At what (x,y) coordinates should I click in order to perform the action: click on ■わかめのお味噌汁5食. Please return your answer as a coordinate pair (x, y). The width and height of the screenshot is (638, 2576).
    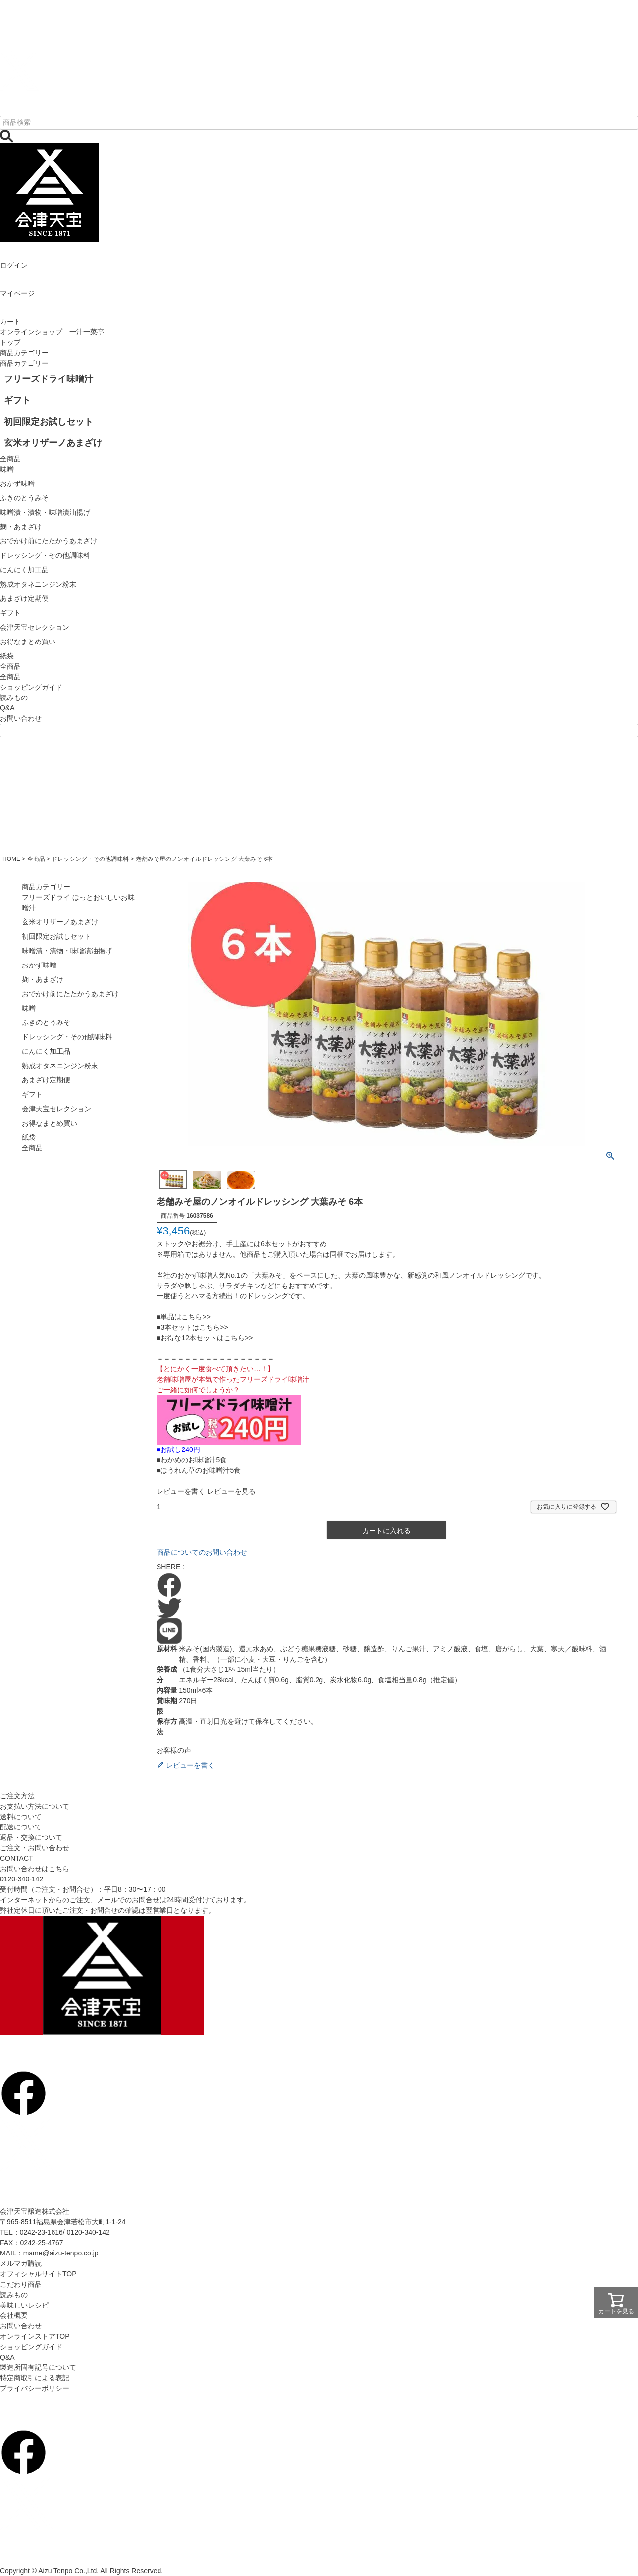
    Looking at the image, I should click on (192, 1460).